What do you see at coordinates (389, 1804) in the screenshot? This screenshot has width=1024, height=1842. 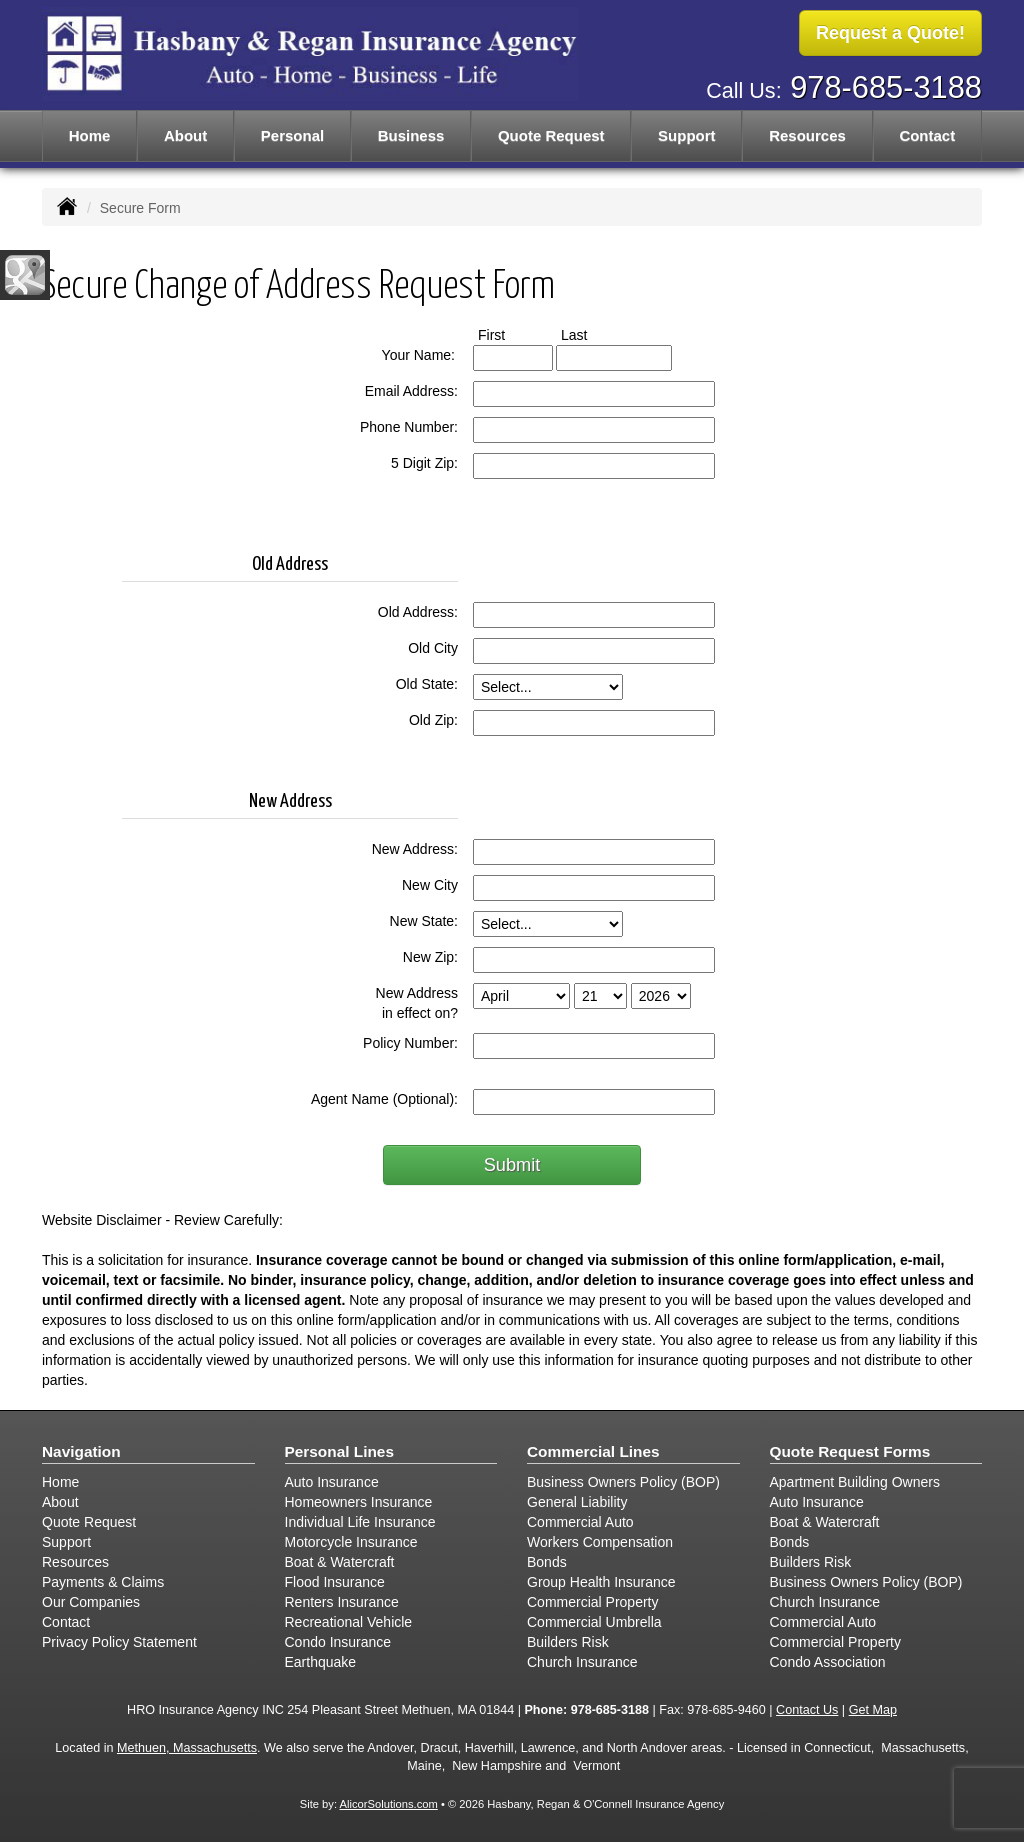 I see `AlicorSolutions.com [Visit Alicor Solutions (opens in a new tab)]` at bounding box center [389, 1804].